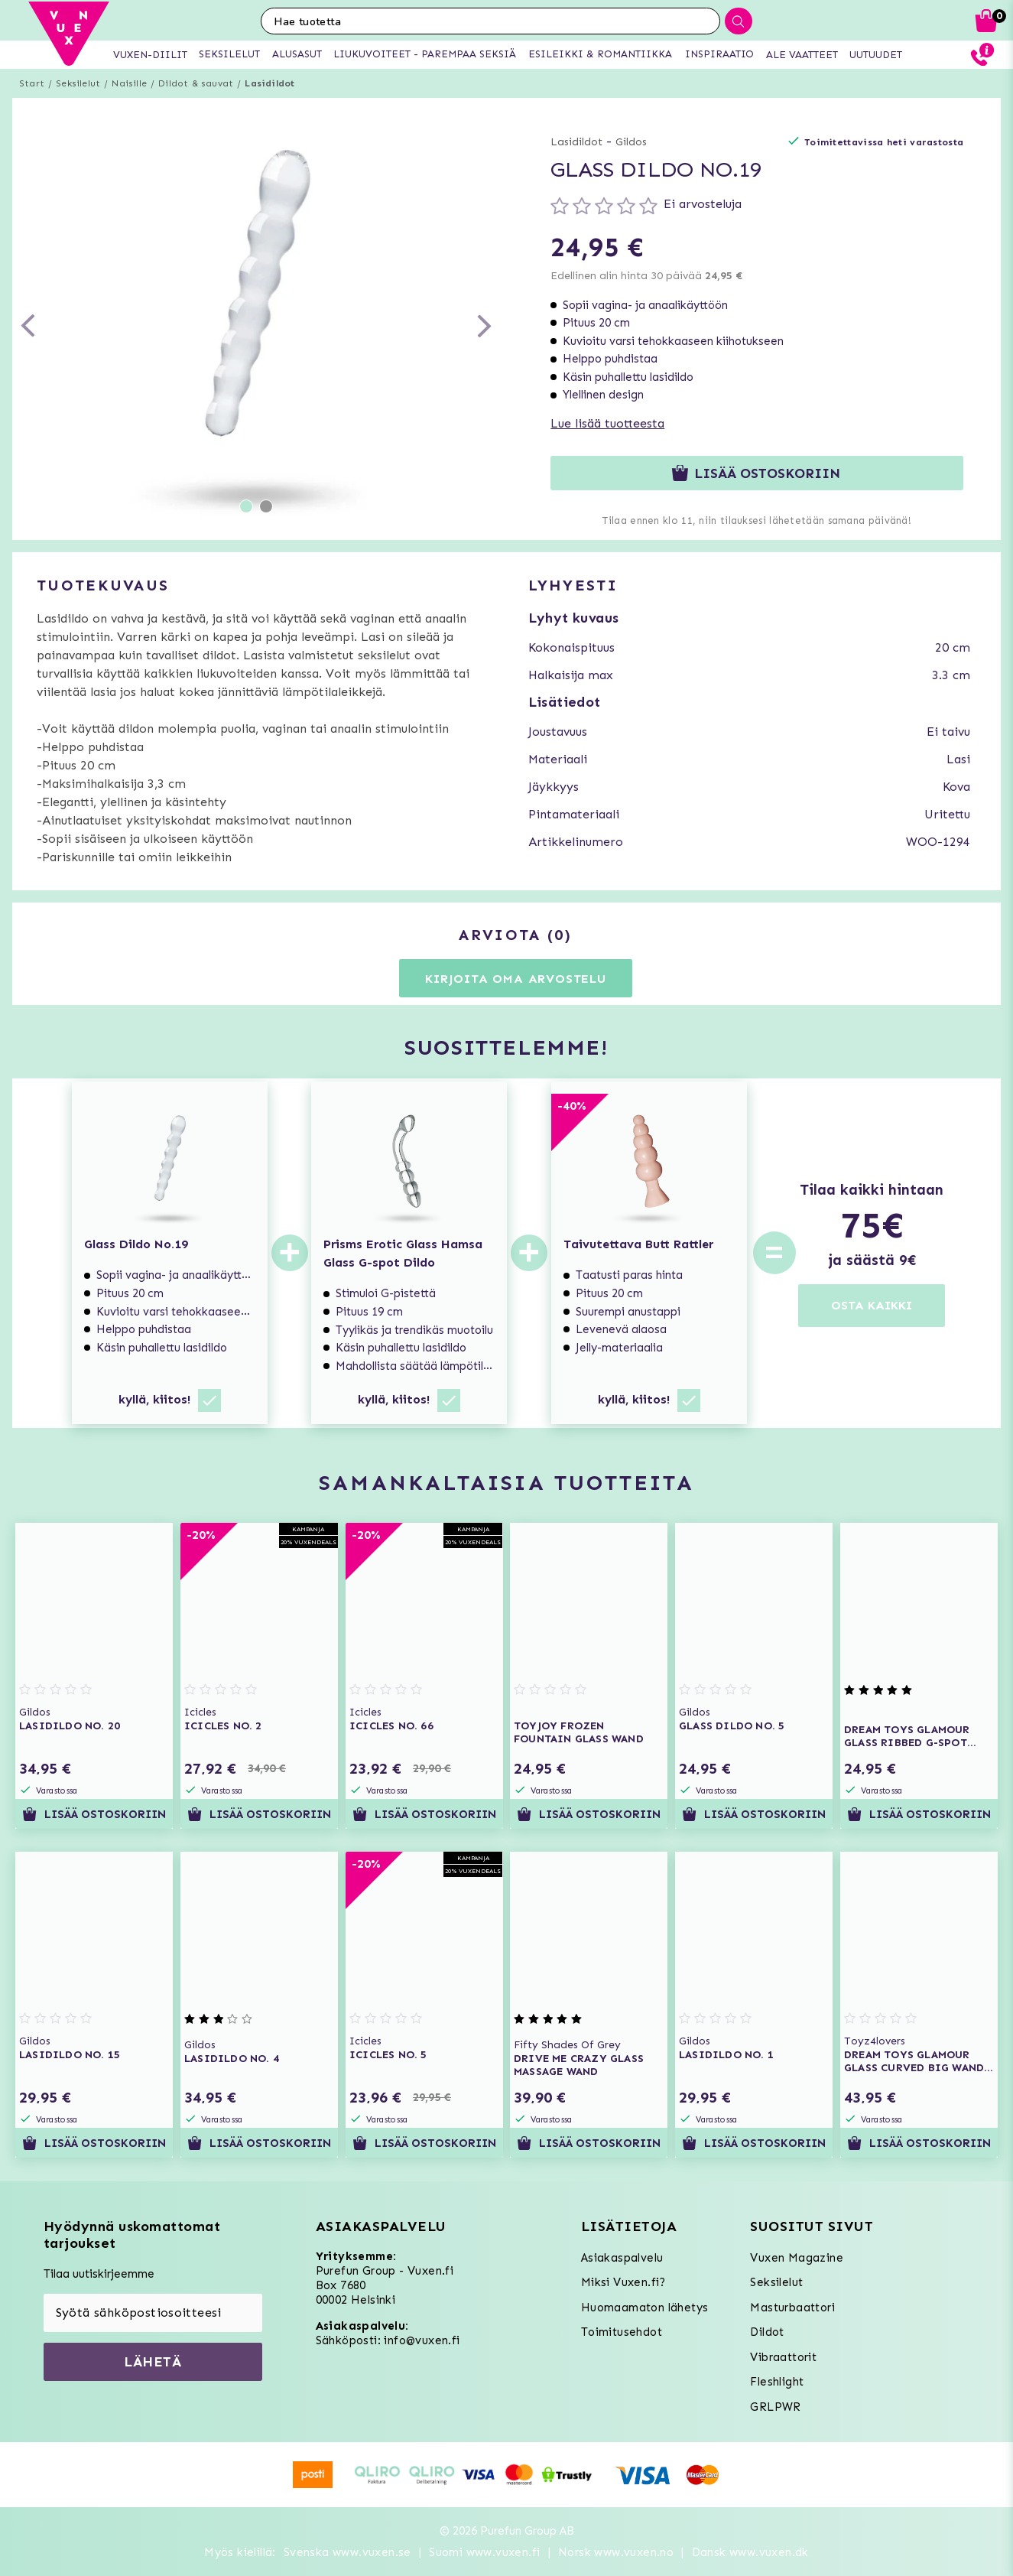 Image resolution: width=1013 pixels, height=2576 pixels. I want to click on Dildot & sauvat, so click(195, 83).